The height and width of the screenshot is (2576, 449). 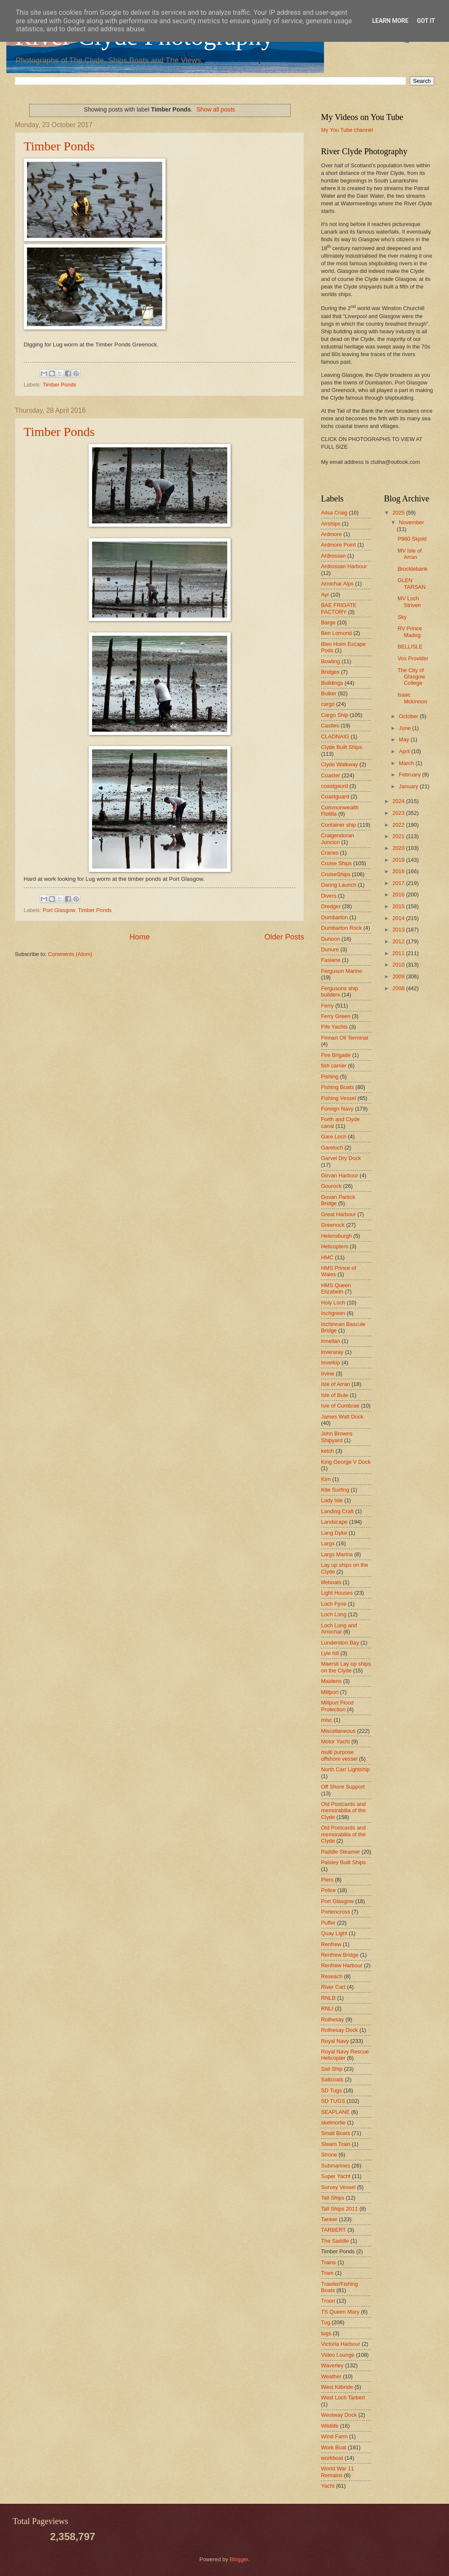 What do you see at coordinates (345, 2054) in the screenshot?
I see `Royal Navy Rescue Helicopter` at bounding box center [345, 2054].